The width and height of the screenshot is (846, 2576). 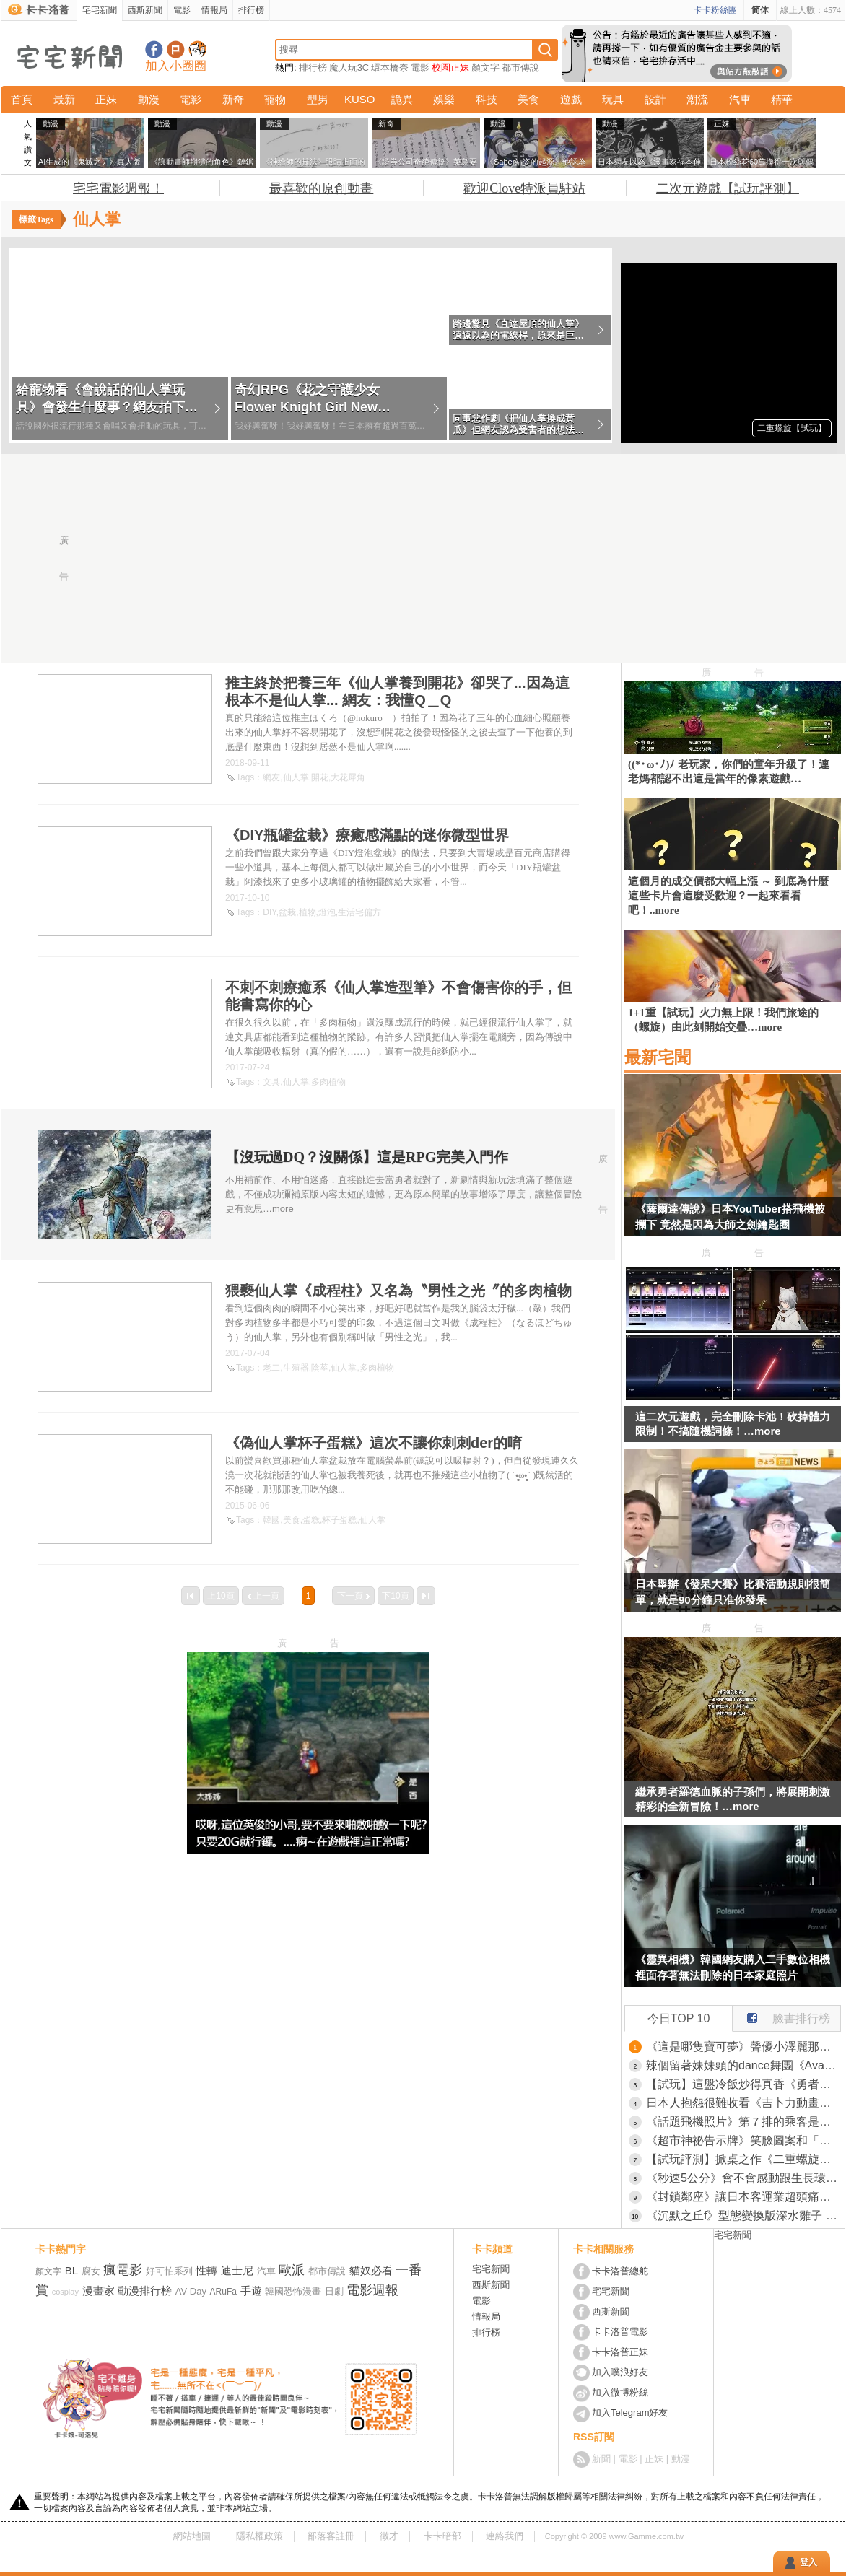 What do you see at coordinates (319, 777) in the screenshot?
I see `開花` at bounding box center [319, 777].